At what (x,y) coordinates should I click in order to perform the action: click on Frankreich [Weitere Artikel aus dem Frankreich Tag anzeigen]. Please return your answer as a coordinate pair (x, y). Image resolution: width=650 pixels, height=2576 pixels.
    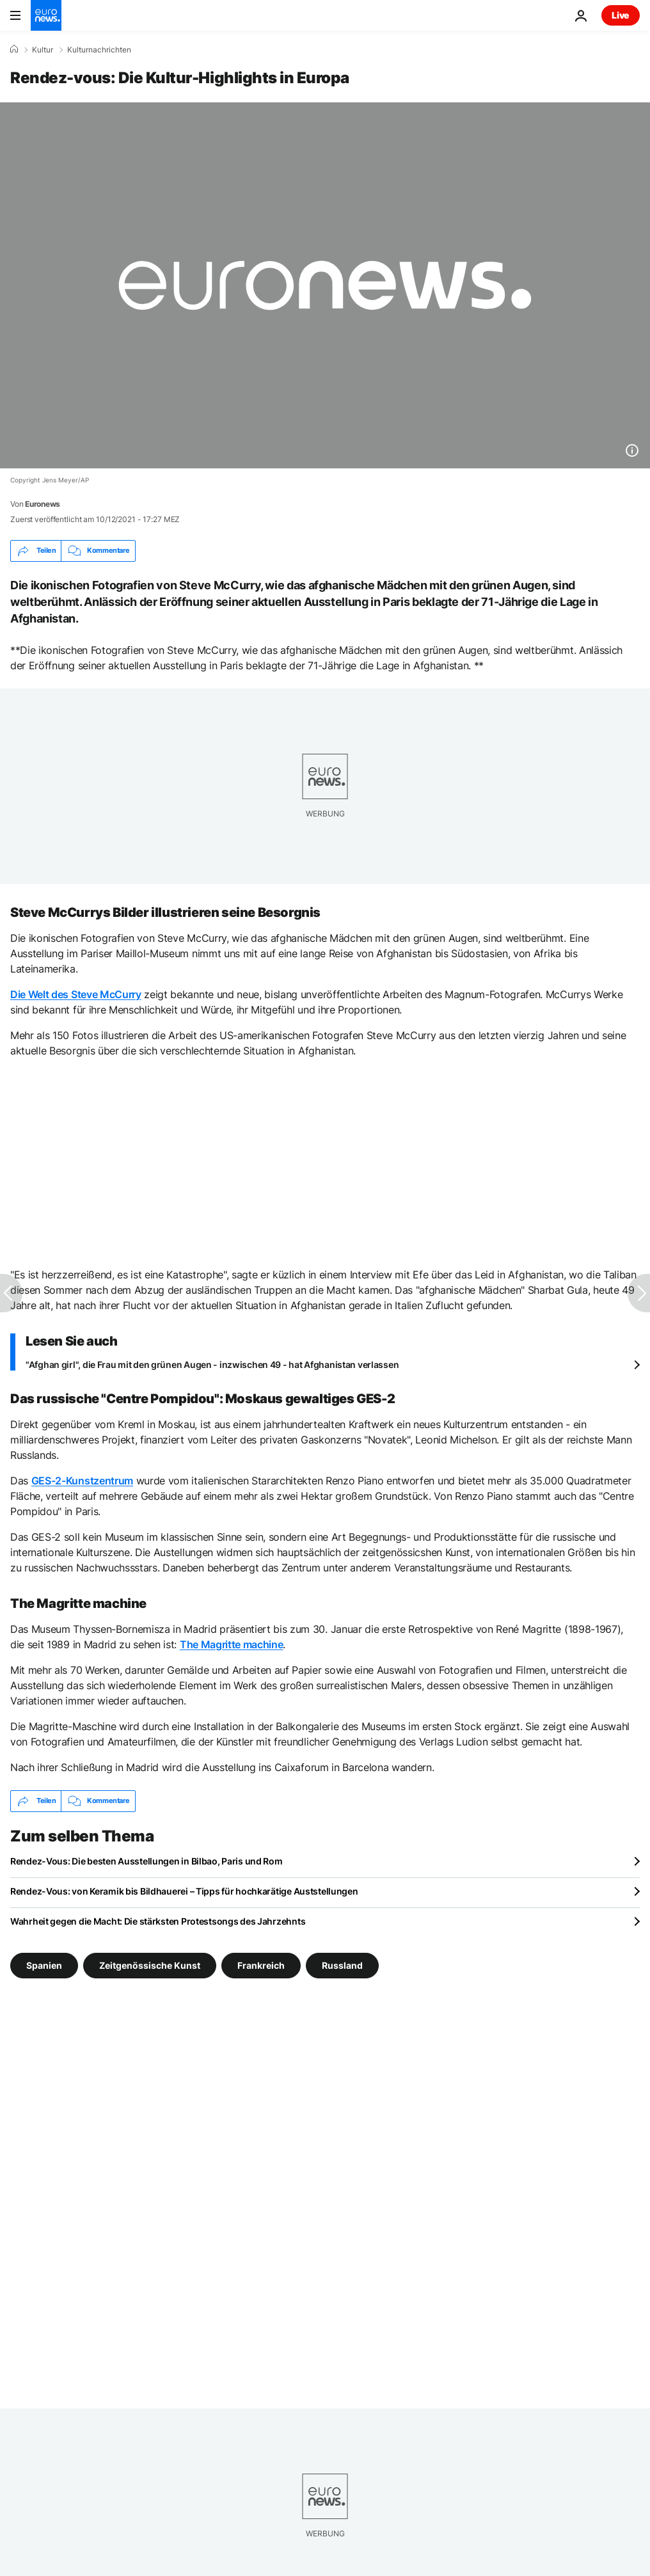
    Looking at the image, I should click on (261, 1964).